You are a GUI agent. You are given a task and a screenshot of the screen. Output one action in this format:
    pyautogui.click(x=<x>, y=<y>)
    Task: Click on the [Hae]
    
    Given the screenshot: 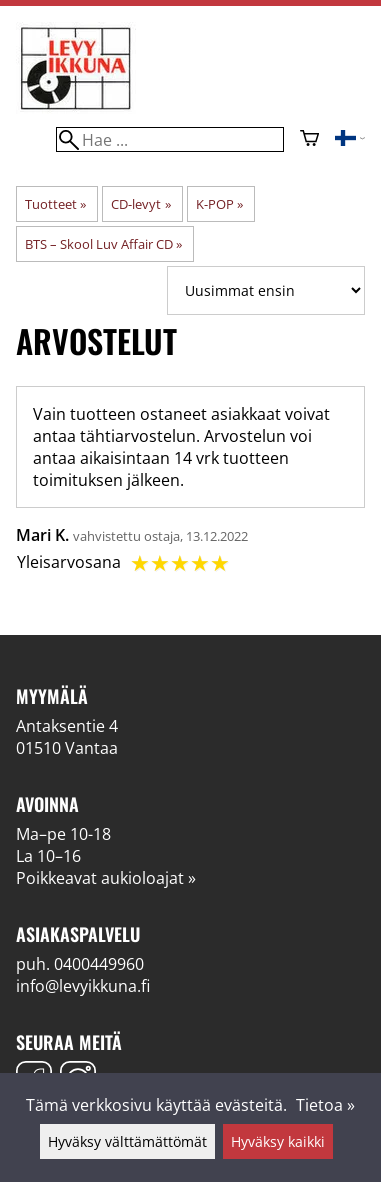 What is the action you would take?
    pyautogui.click(x=170, y=139)
    